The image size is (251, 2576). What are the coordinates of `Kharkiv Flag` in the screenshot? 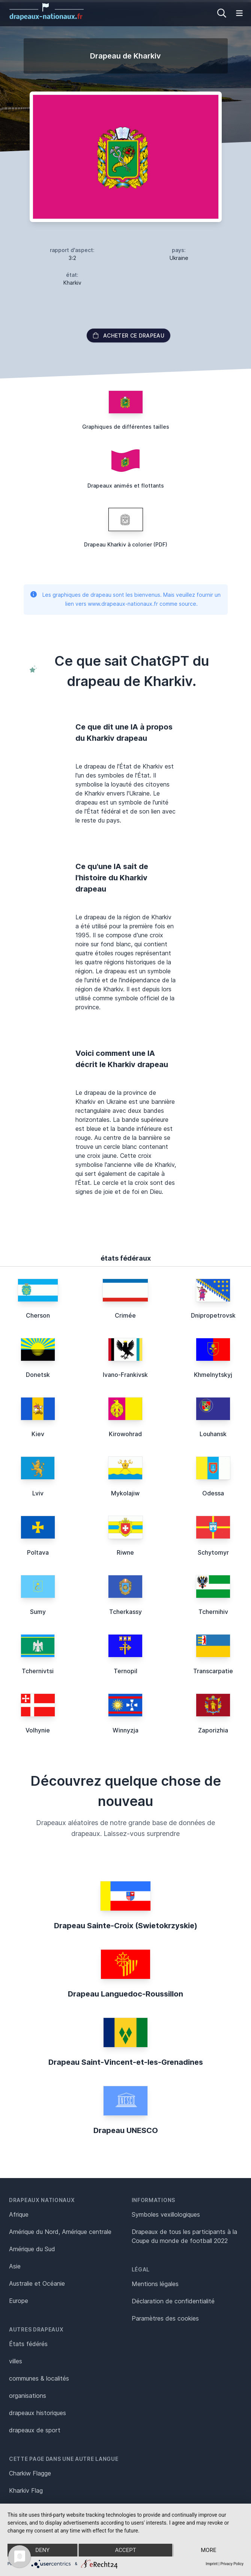 It's located at (26, 2490).